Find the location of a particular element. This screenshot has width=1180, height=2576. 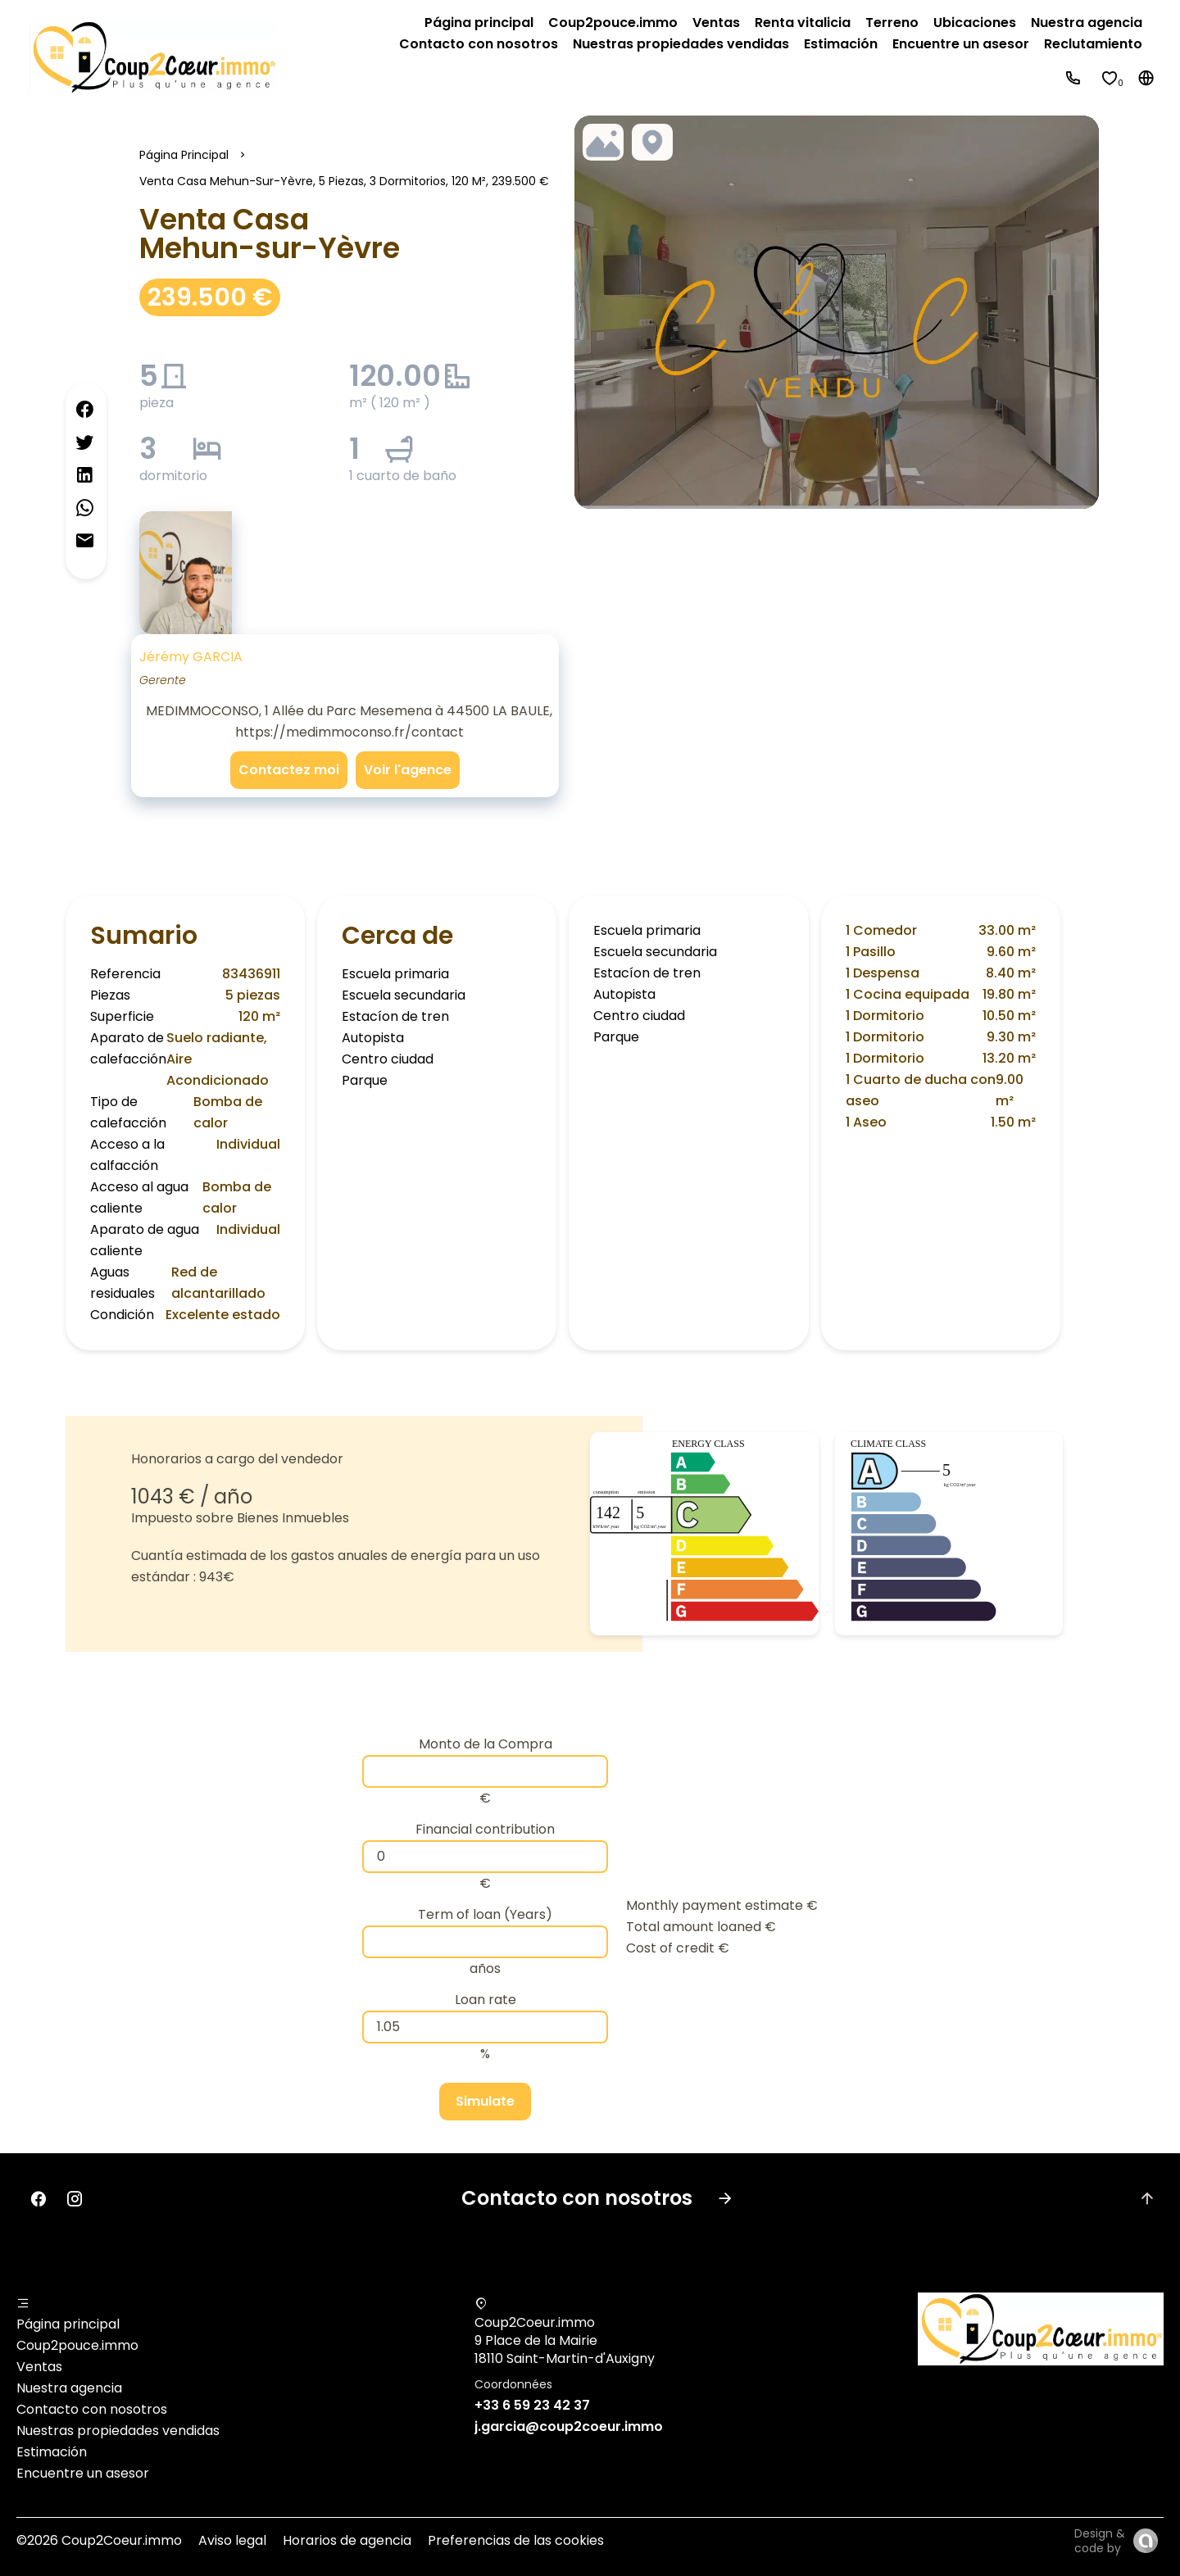

Monto de la Compra is located at coordinates (485, 1744).